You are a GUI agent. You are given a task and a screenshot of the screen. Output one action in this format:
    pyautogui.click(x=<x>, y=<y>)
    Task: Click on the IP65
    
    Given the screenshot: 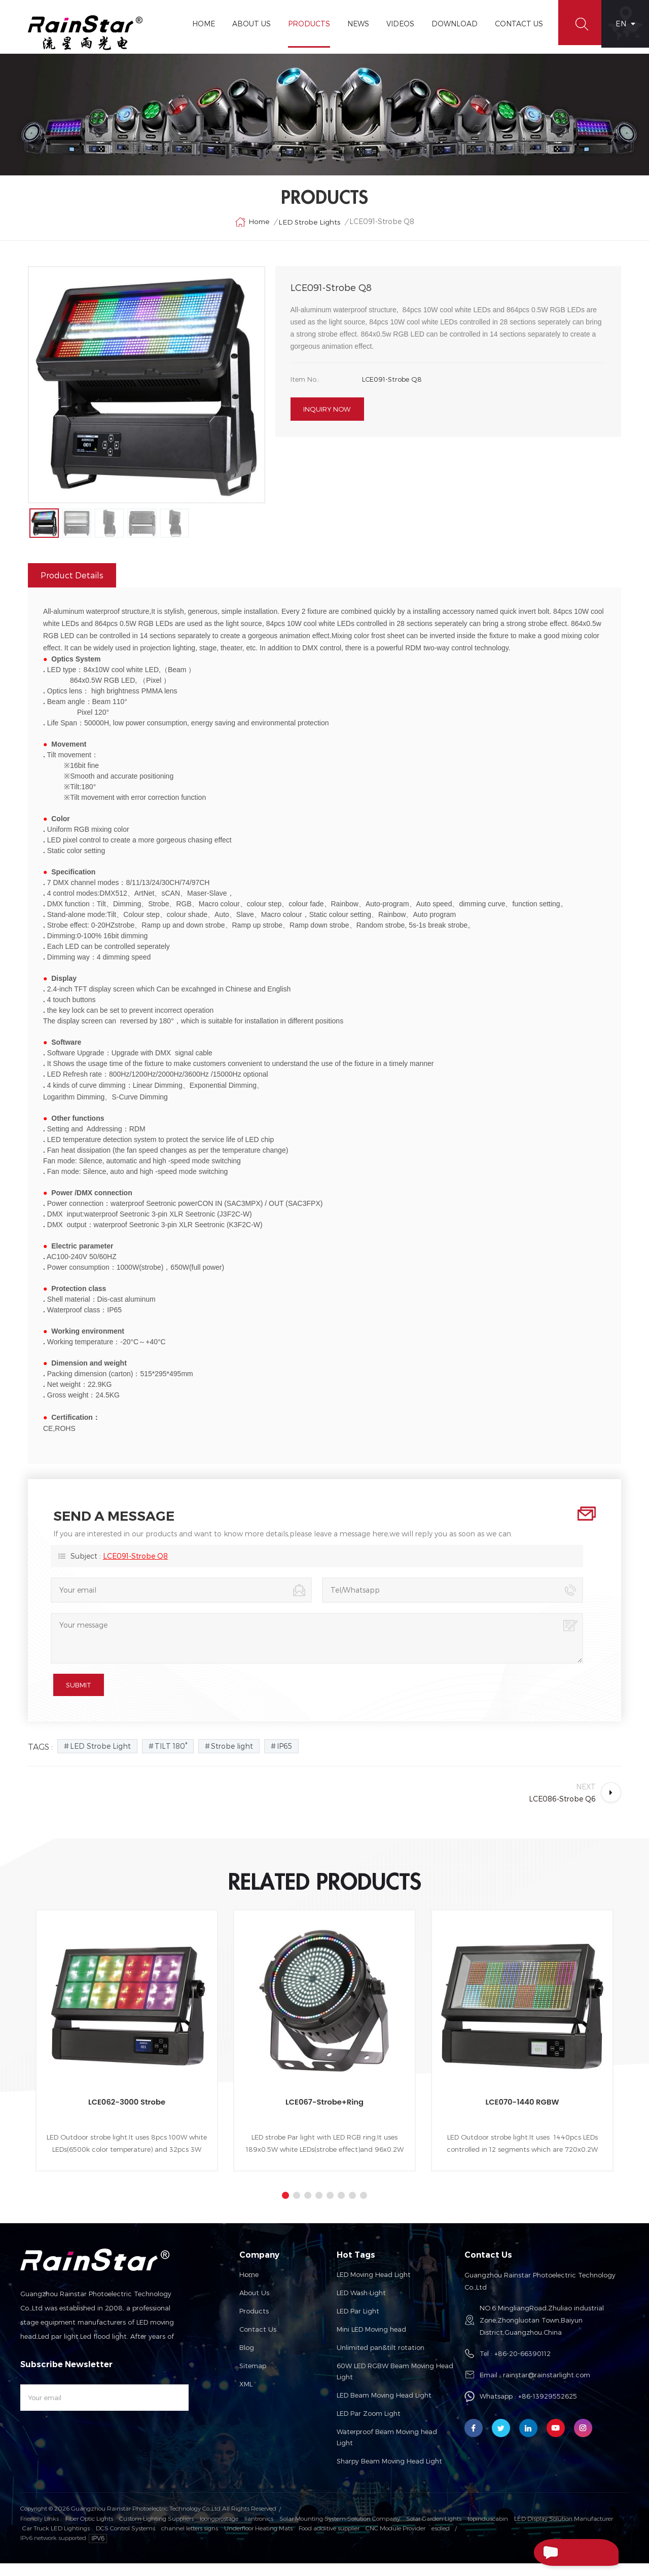 What is the action you would take?
    pyautogui.click(x=284, y=1759)
    